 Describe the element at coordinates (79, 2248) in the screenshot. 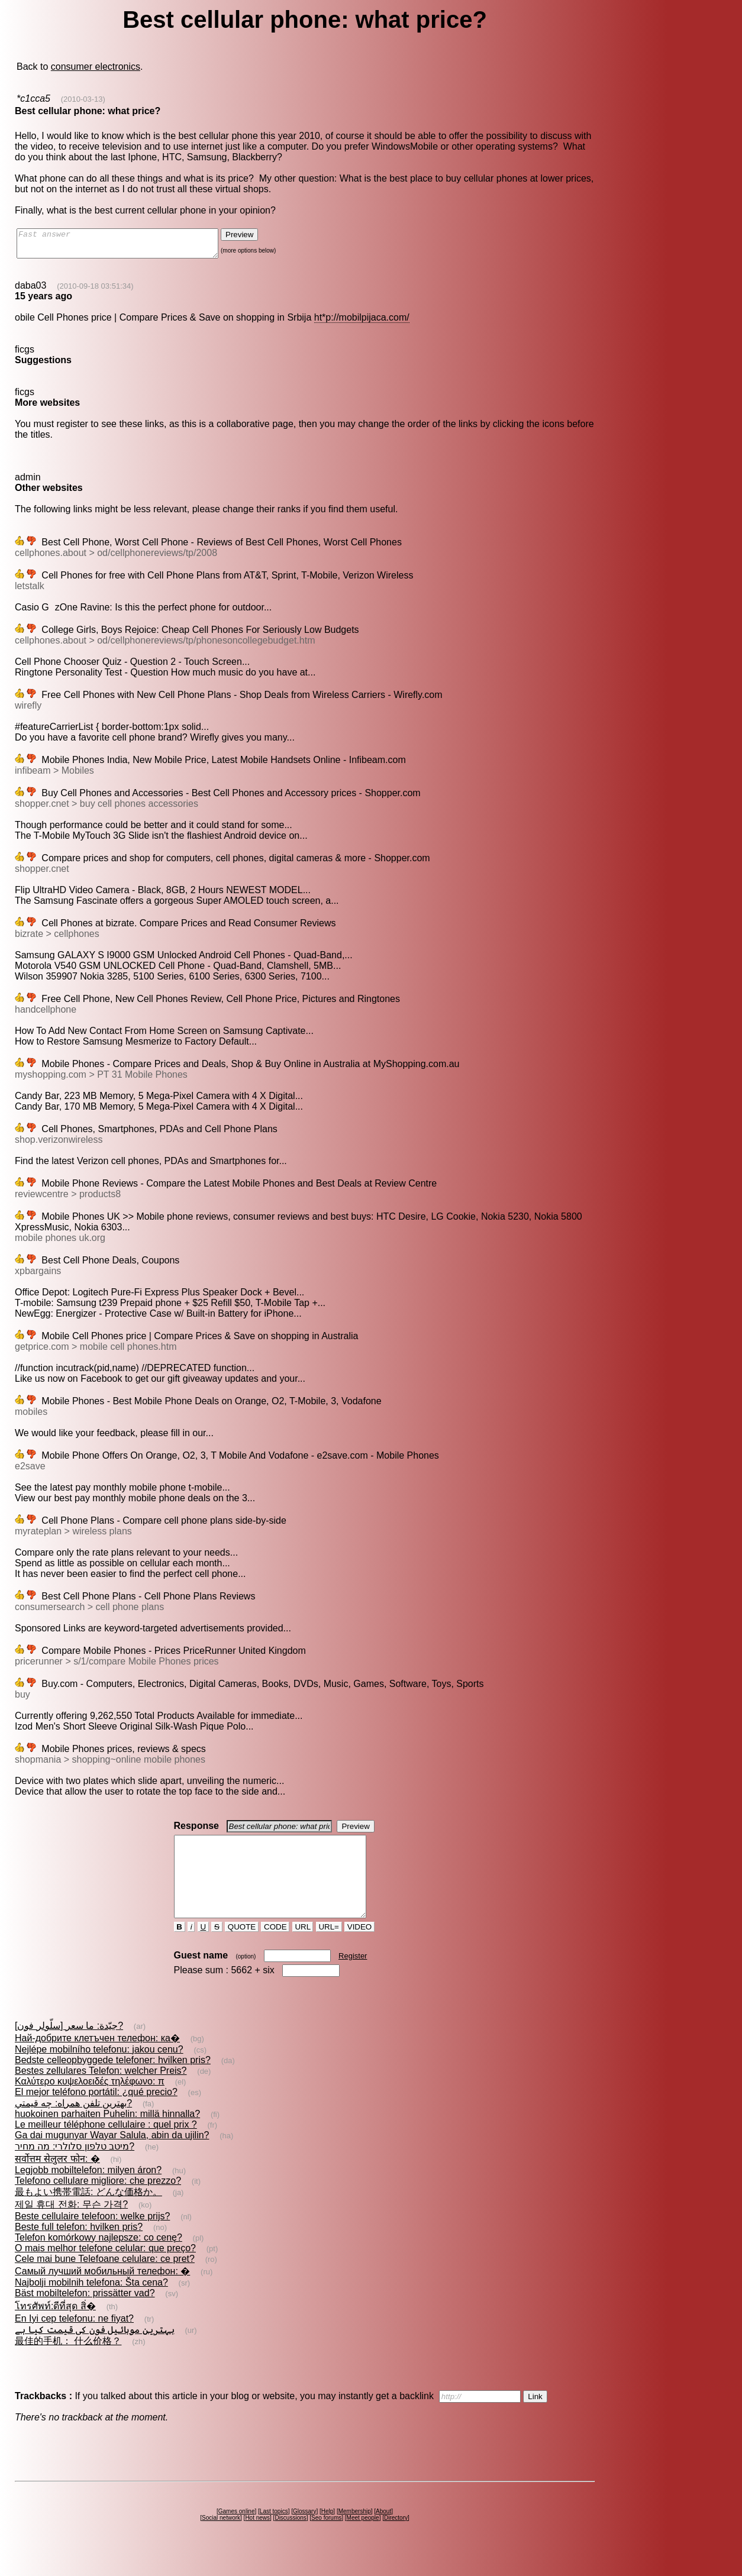

I see `Beste full telefon: hvilken pris?` at that location.